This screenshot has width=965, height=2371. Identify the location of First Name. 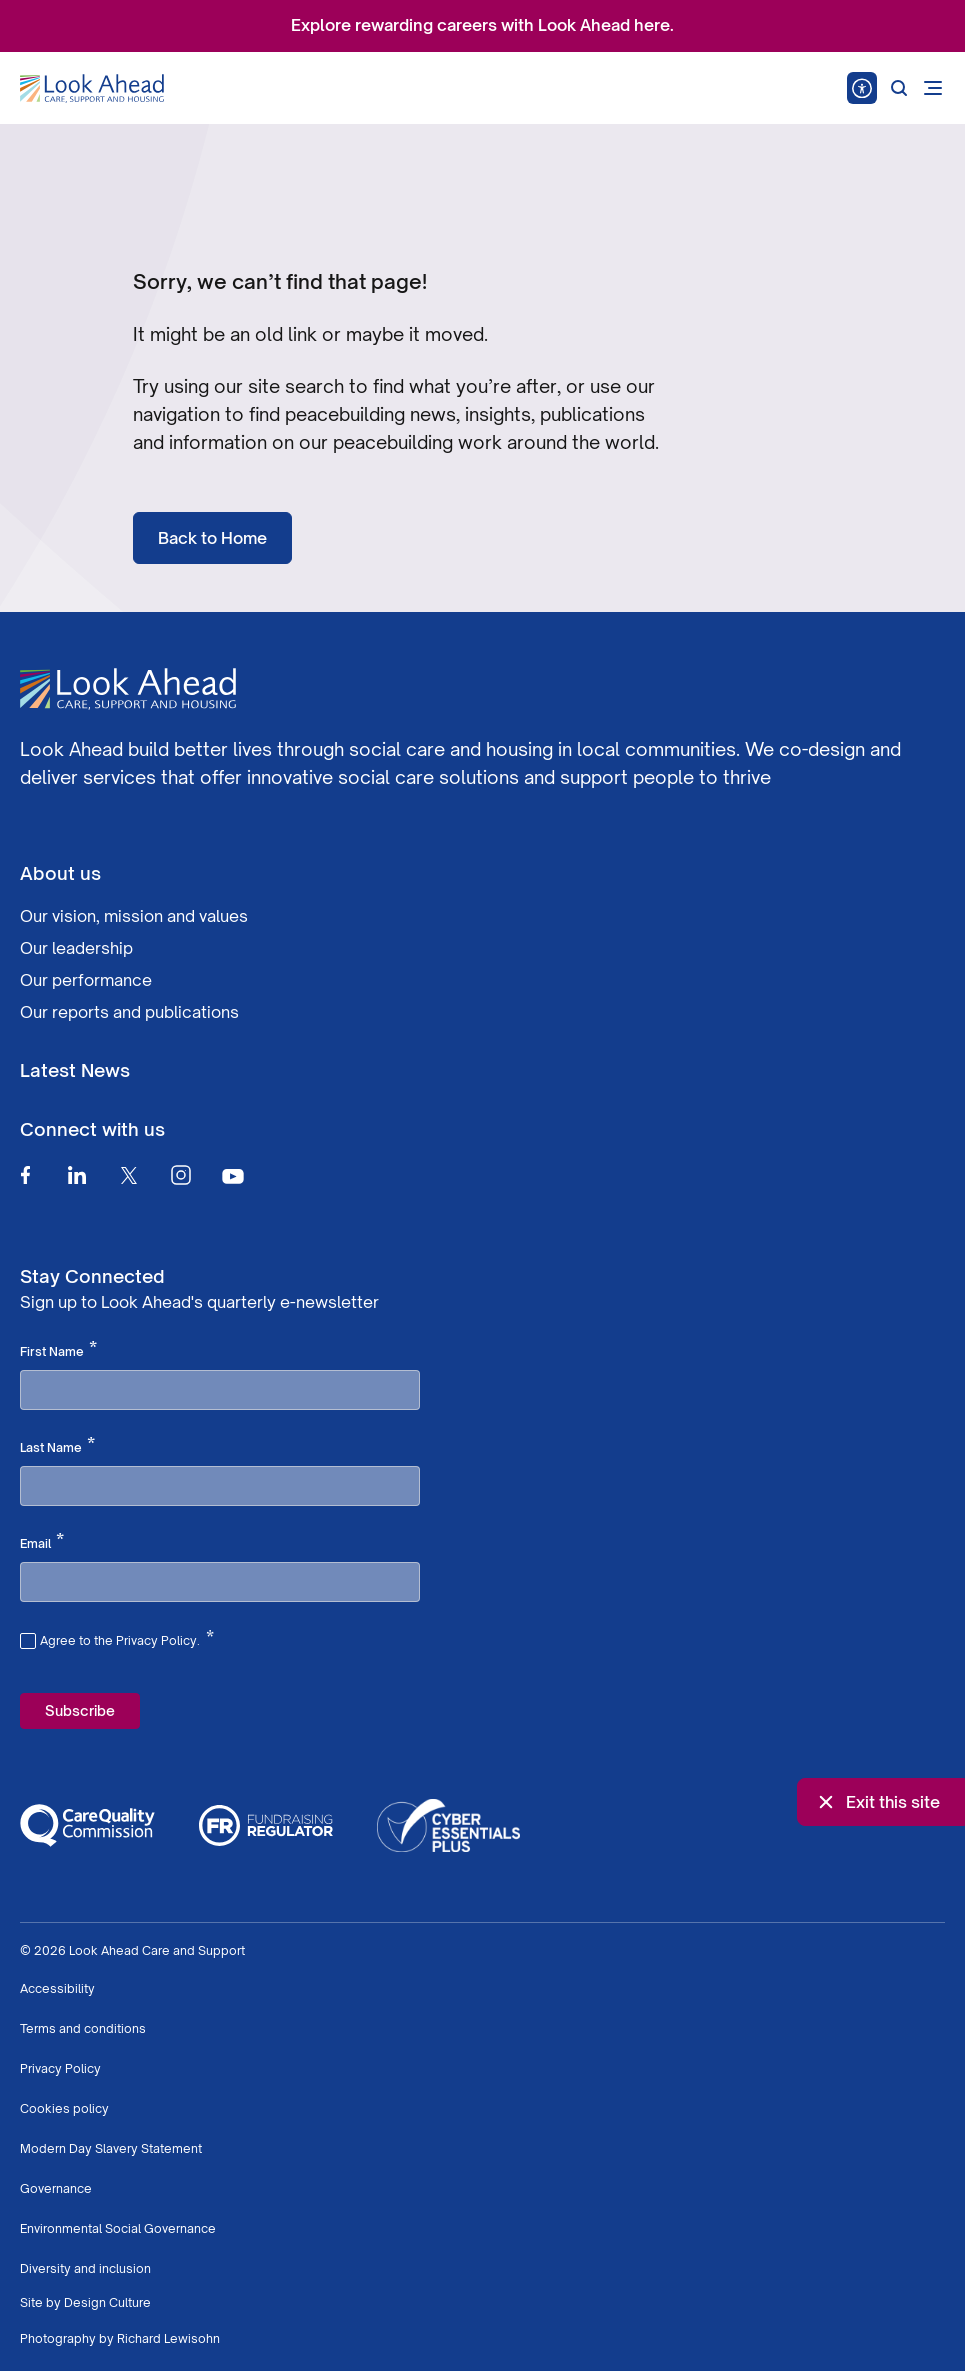
(58, 1350).